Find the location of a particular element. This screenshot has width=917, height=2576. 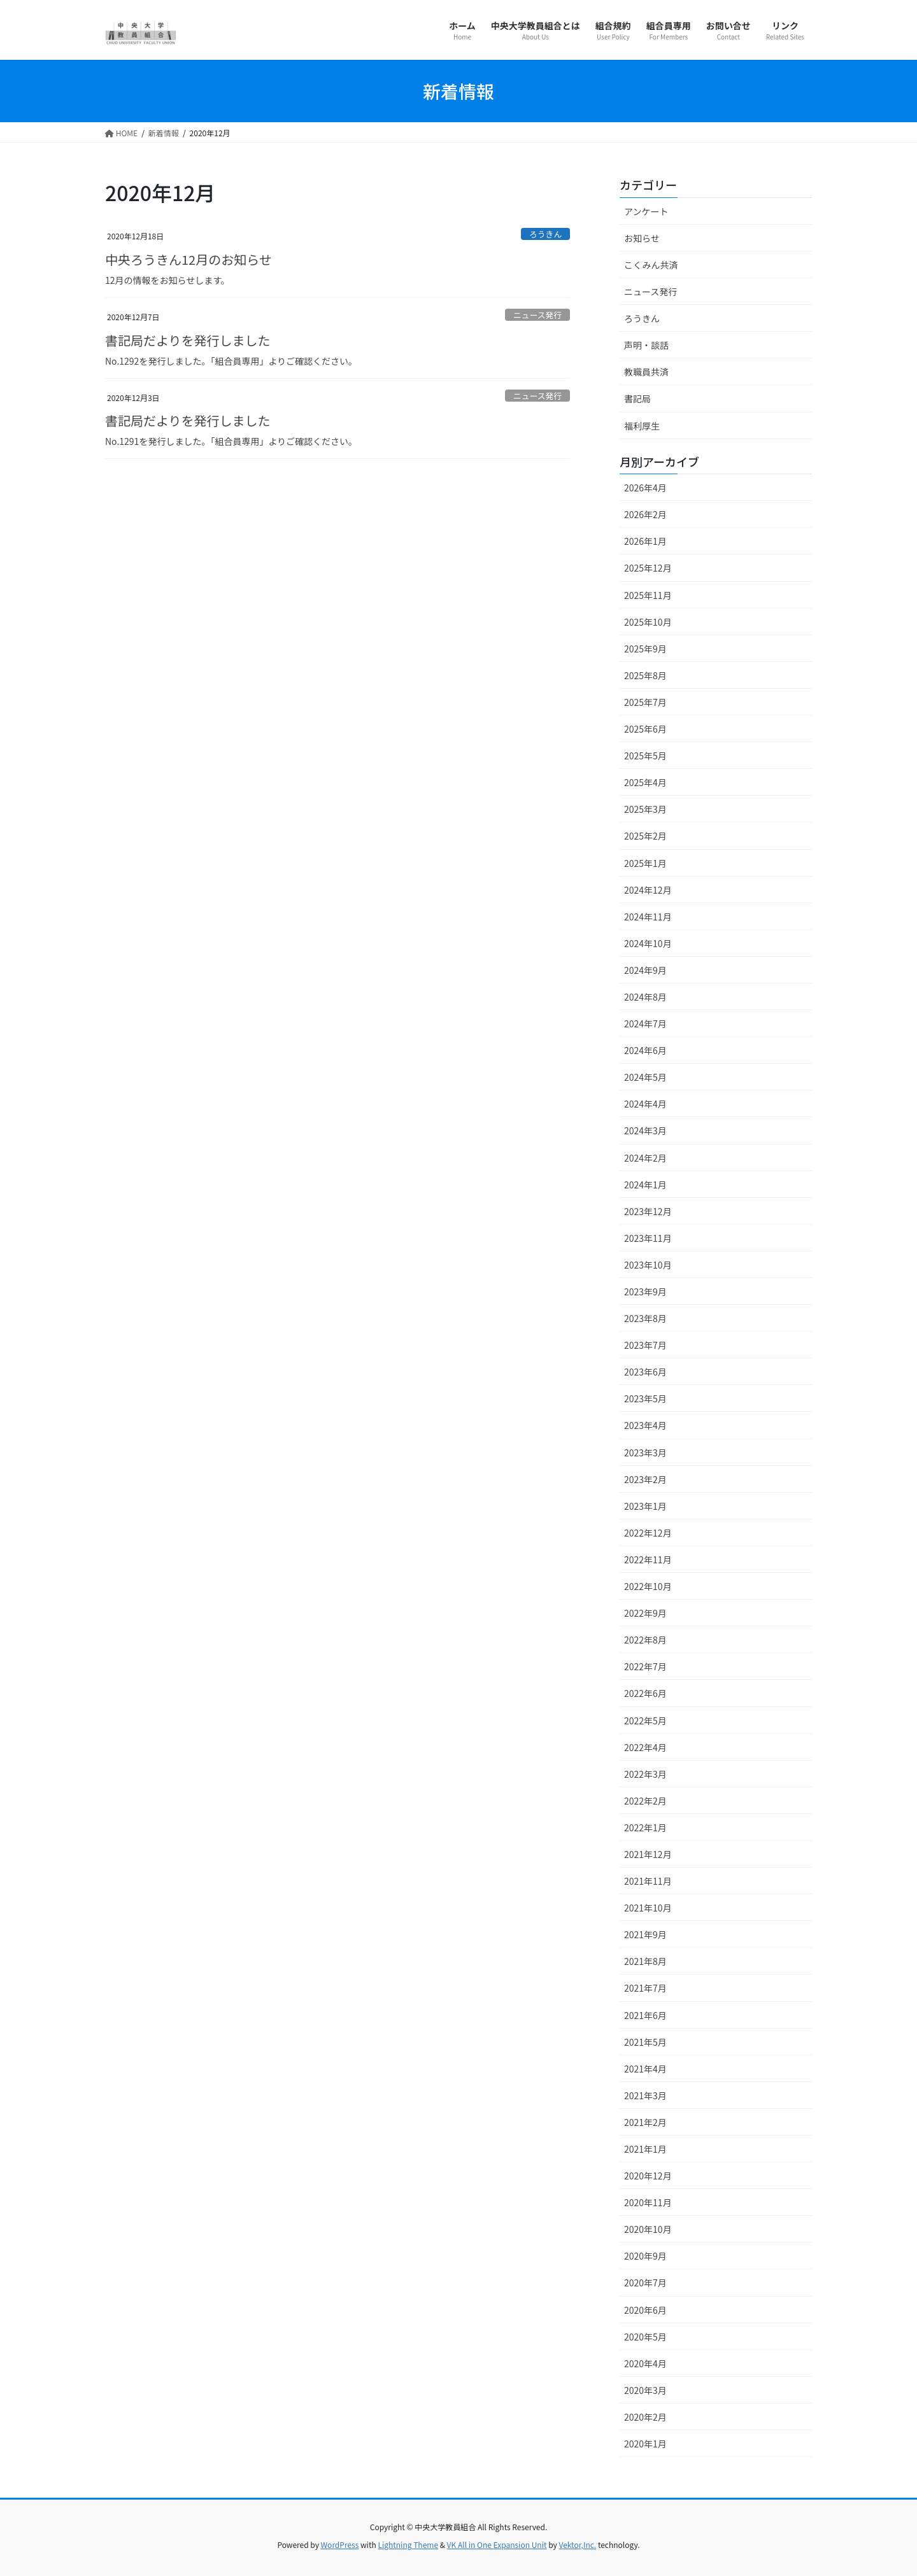

2026年4月 is located at coordinates (645, 487).